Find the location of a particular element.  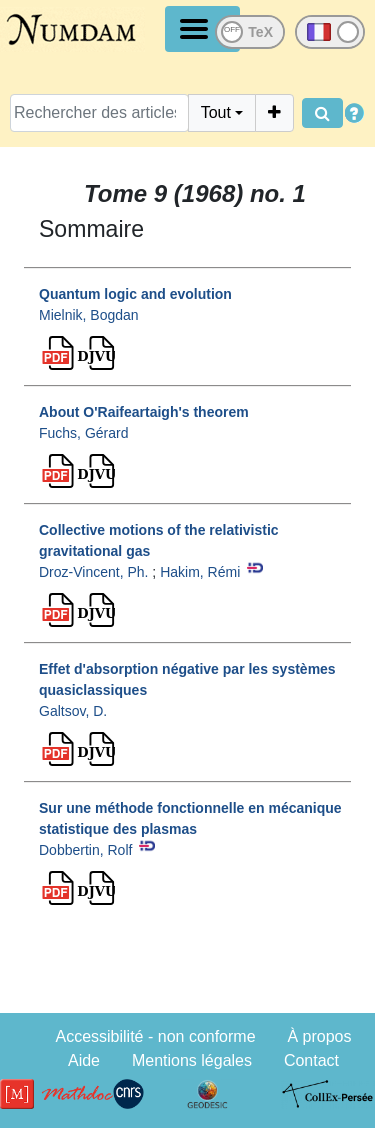

Aide is located at coordinates (84, 1060).